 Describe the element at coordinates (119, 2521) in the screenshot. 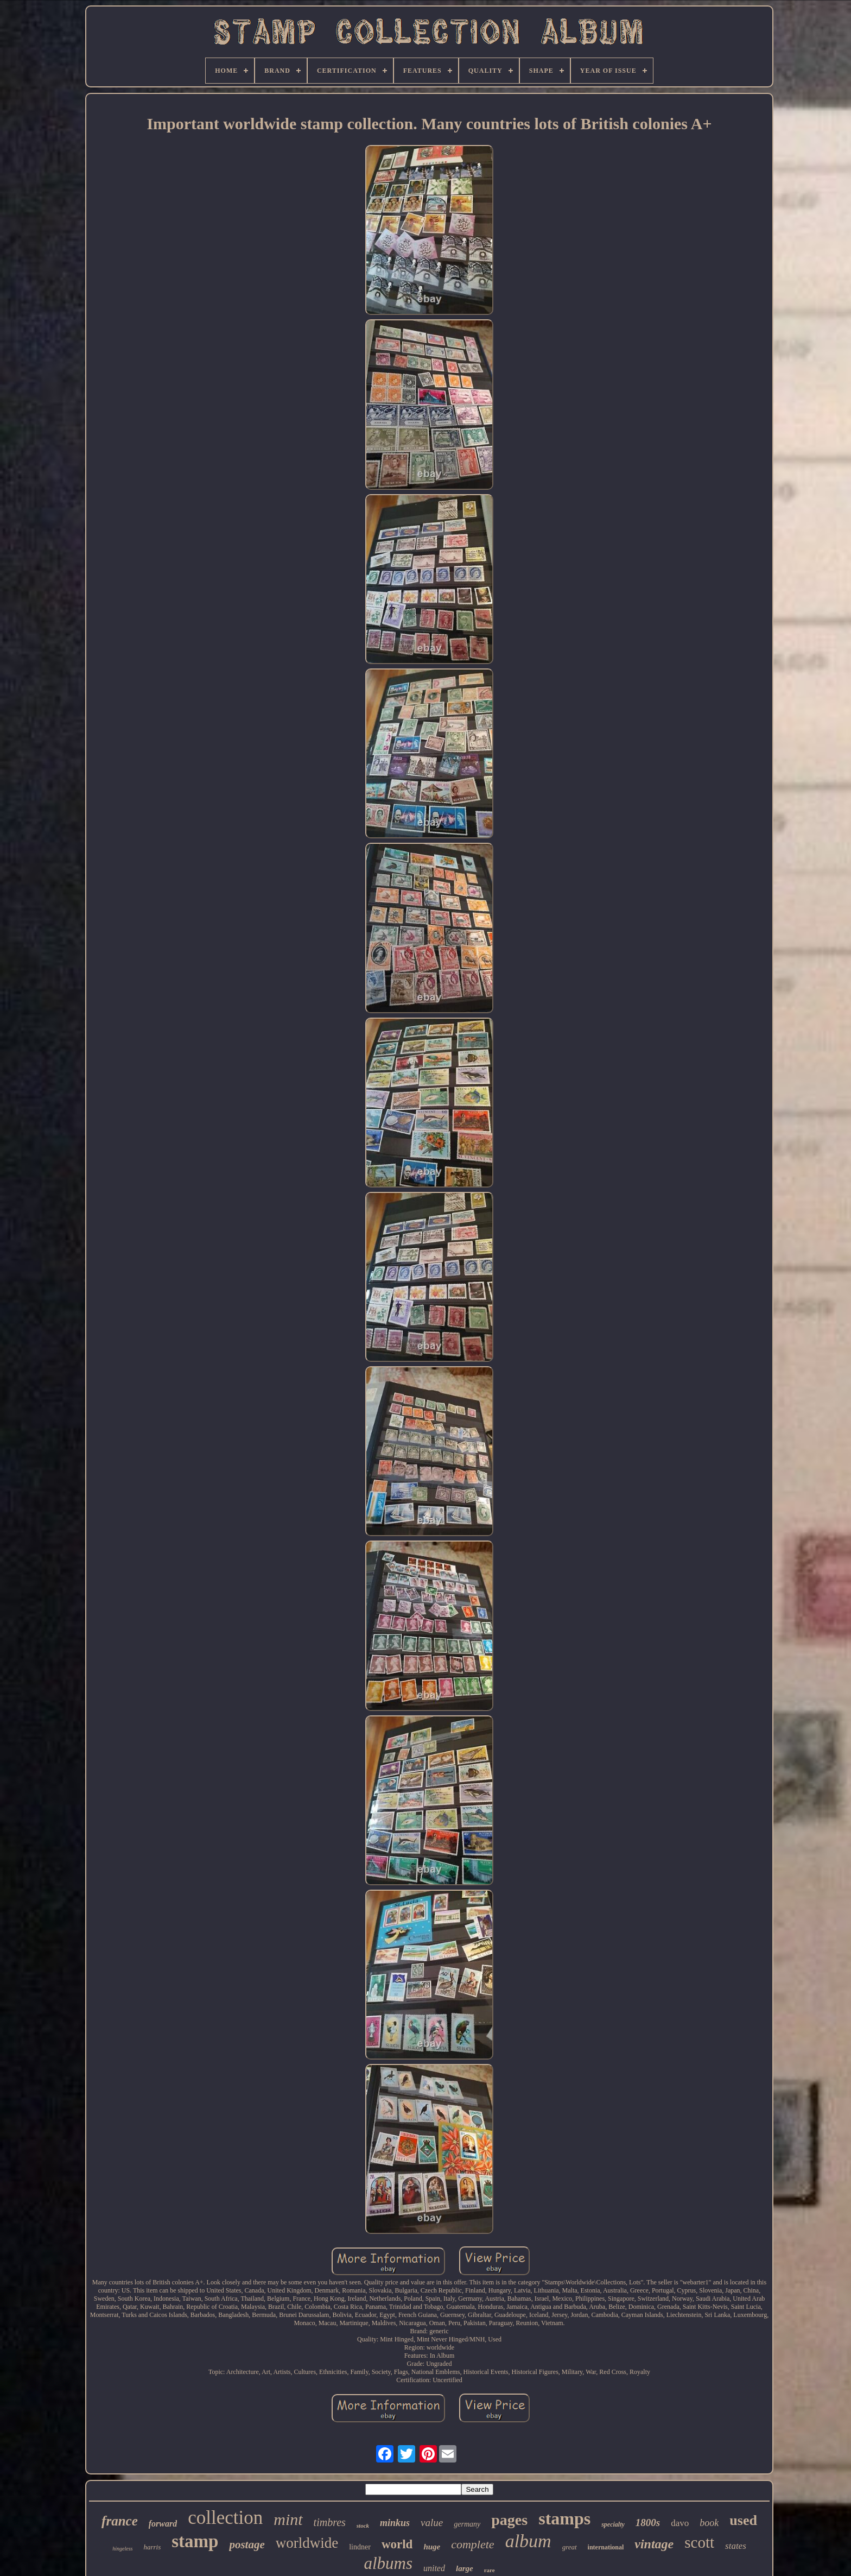

I see `france` at that location.